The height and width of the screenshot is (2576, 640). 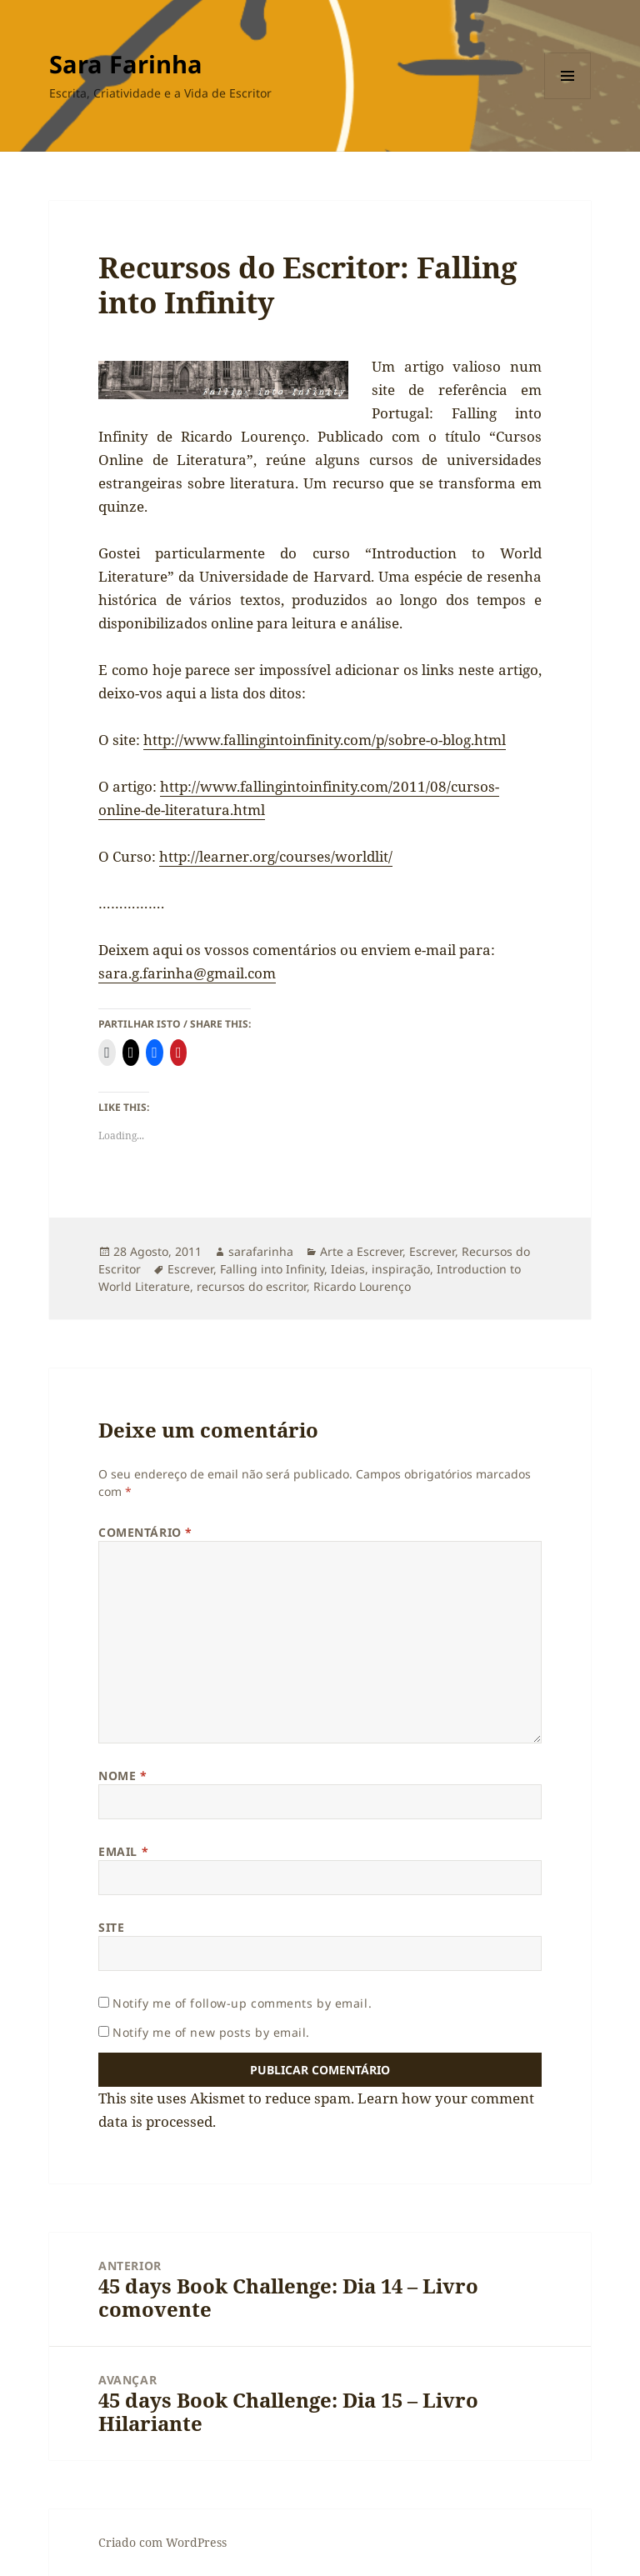 What do you see at coordinates (568, 98) in the screenshot?
I see `Menu e widgets` at bounding box center [568, 98].